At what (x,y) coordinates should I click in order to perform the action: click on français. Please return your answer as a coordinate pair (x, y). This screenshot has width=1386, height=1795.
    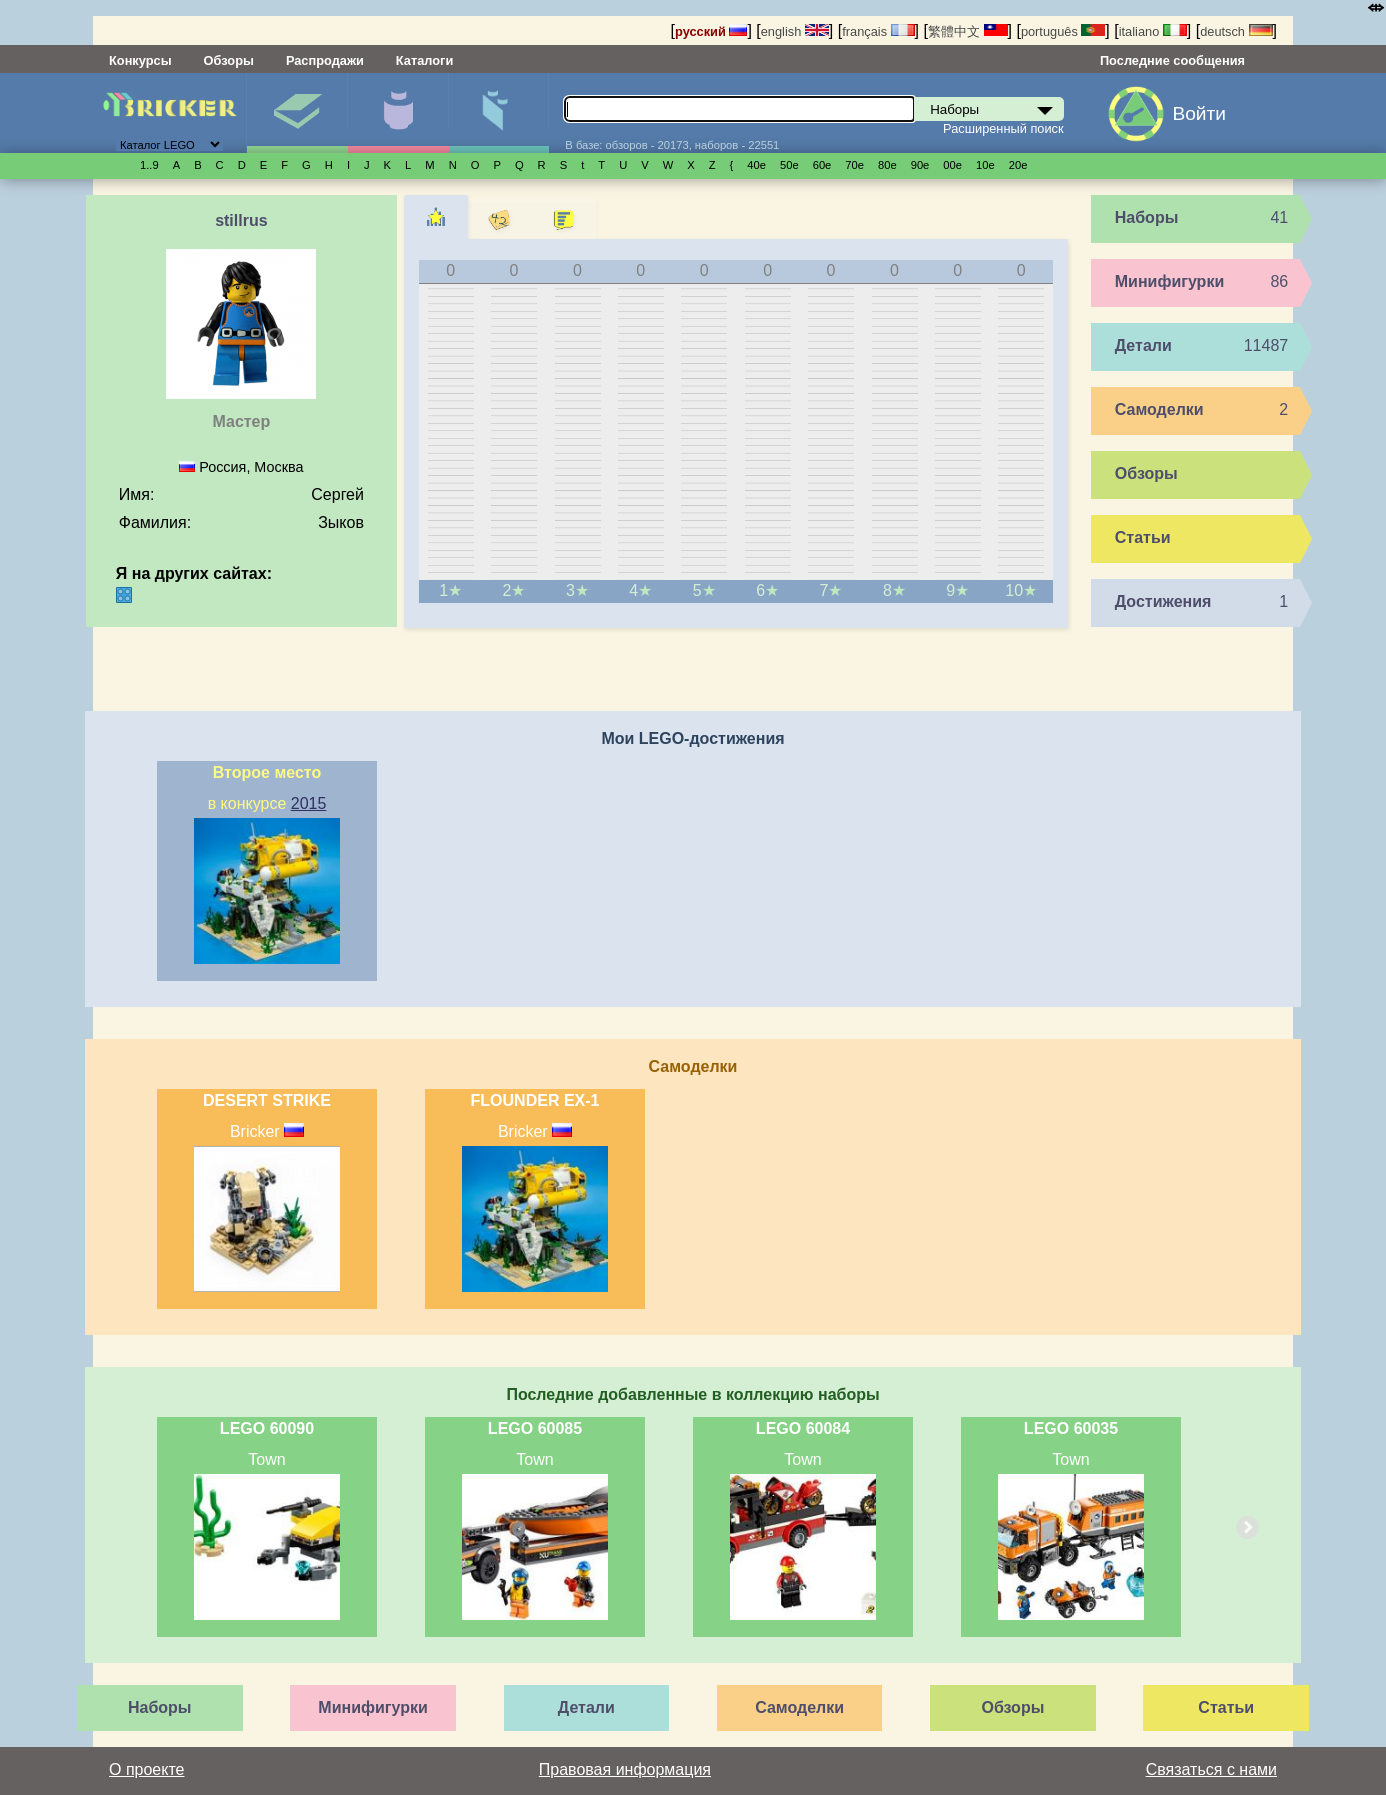
    Looking at the image, I should click on (878, 31).